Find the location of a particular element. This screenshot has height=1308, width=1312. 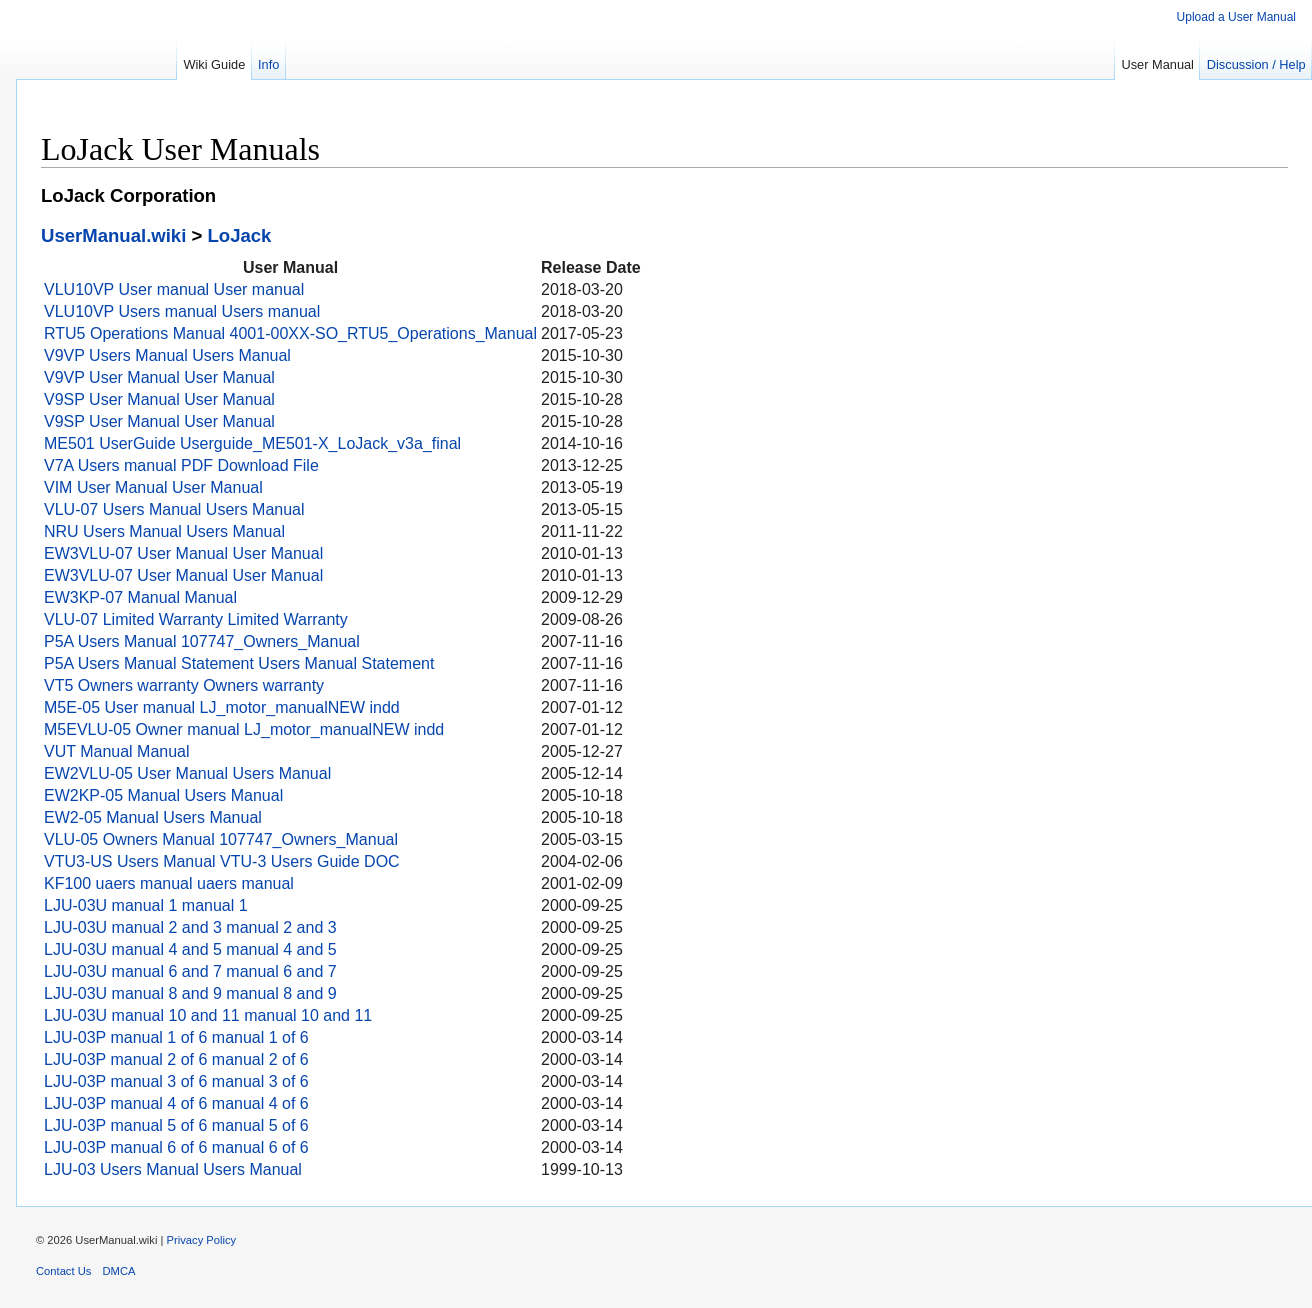

ME501 UserGuide Userguide_ME501-X_LoJack_v3a_final is located at coordinates (252, 443).